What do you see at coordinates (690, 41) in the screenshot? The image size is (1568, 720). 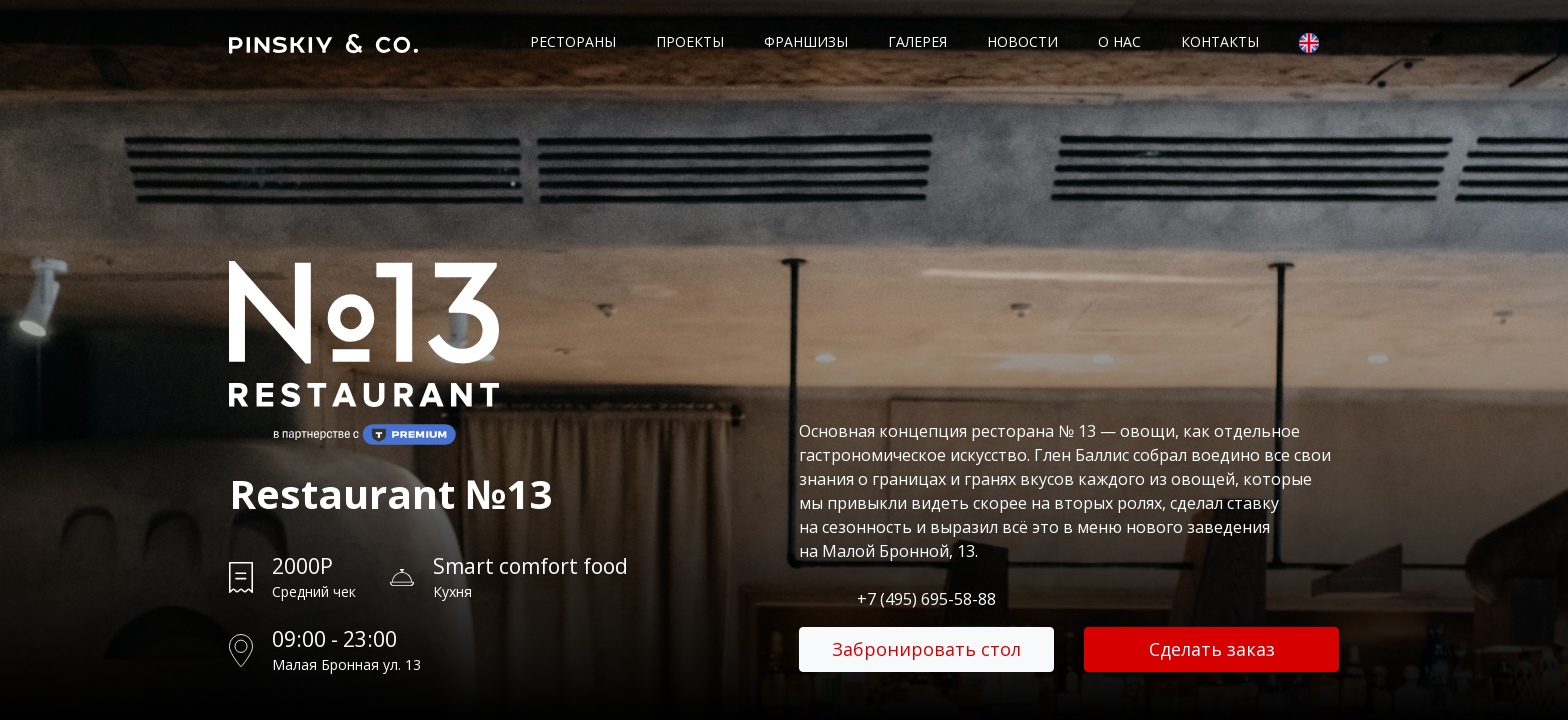 I see `Проекты` at bounding box center [690, 41].